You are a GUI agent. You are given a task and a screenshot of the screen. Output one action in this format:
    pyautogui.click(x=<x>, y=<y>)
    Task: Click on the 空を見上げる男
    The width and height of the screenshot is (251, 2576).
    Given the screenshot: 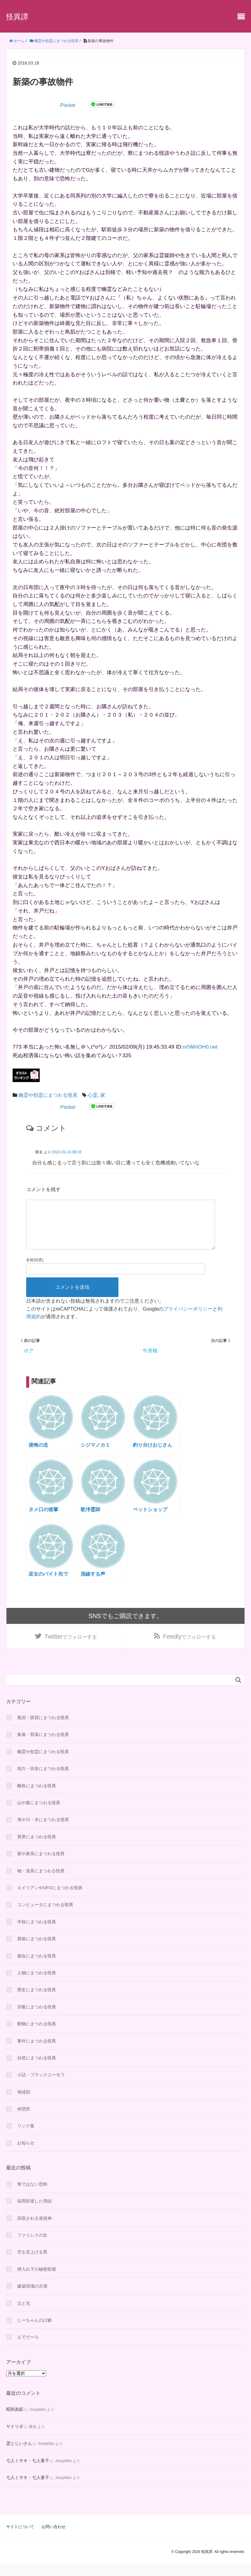 What is the action you would take?
    pyautogui.click(x=32, y=2263)
    